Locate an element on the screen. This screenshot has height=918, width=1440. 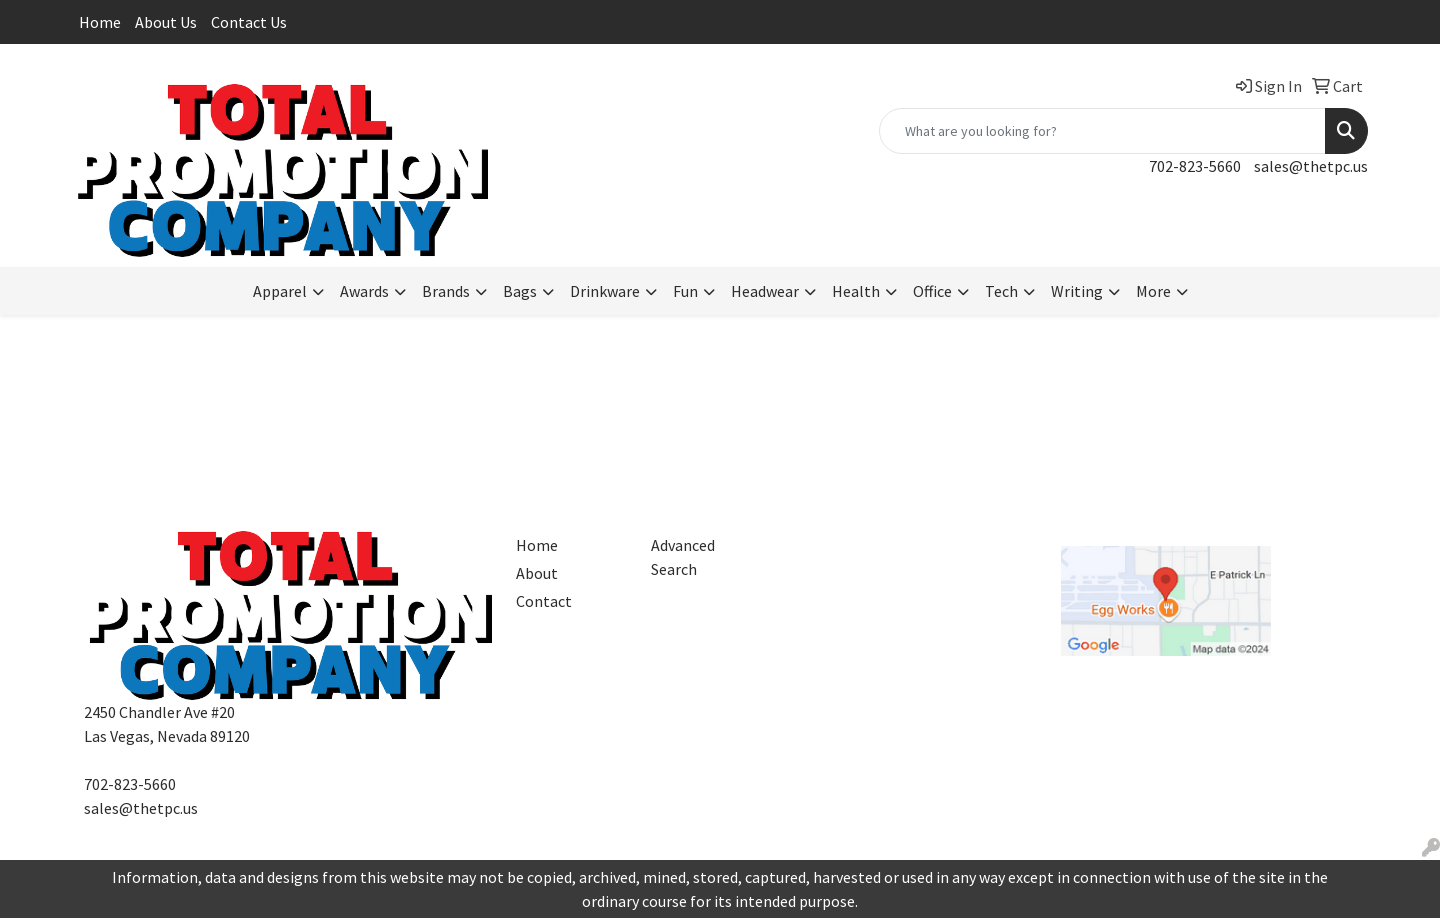
Bags [button] is located at coordinates (520, 291).